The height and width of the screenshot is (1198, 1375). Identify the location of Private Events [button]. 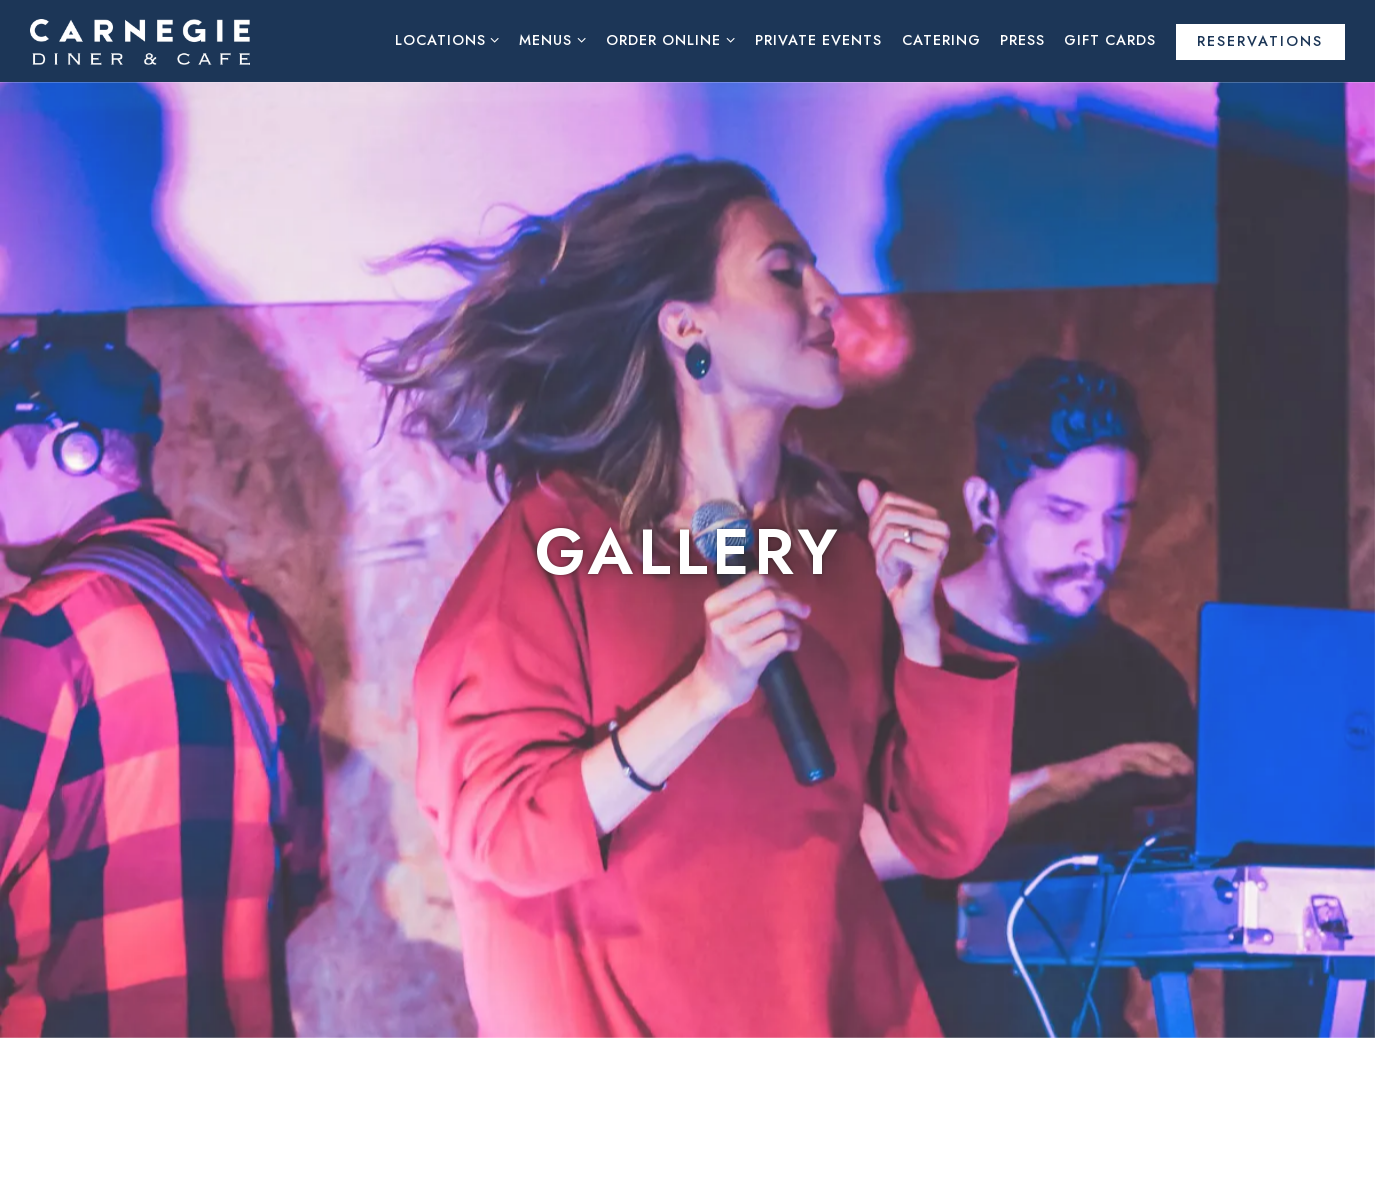
(818, 40).